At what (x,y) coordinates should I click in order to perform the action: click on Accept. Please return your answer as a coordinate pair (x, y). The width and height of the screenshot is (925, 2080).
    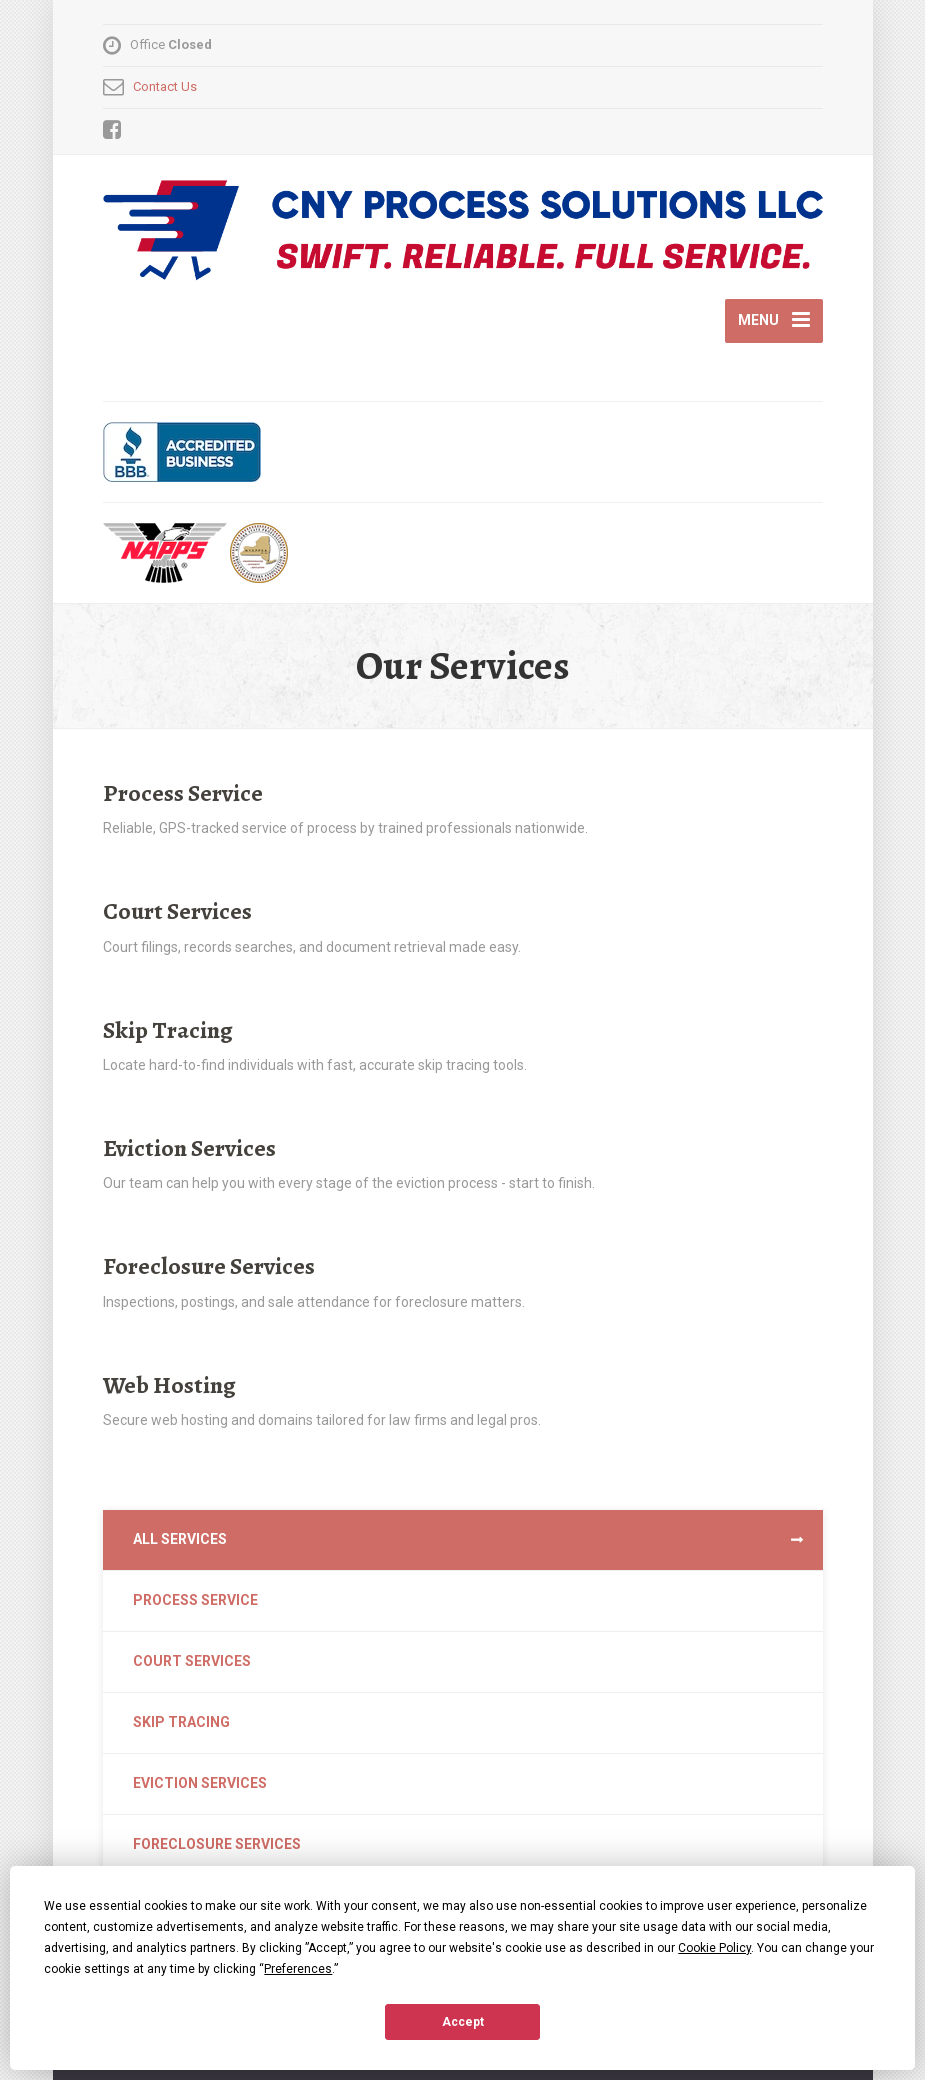
    Looking at the image, I should click on (463, 2022).